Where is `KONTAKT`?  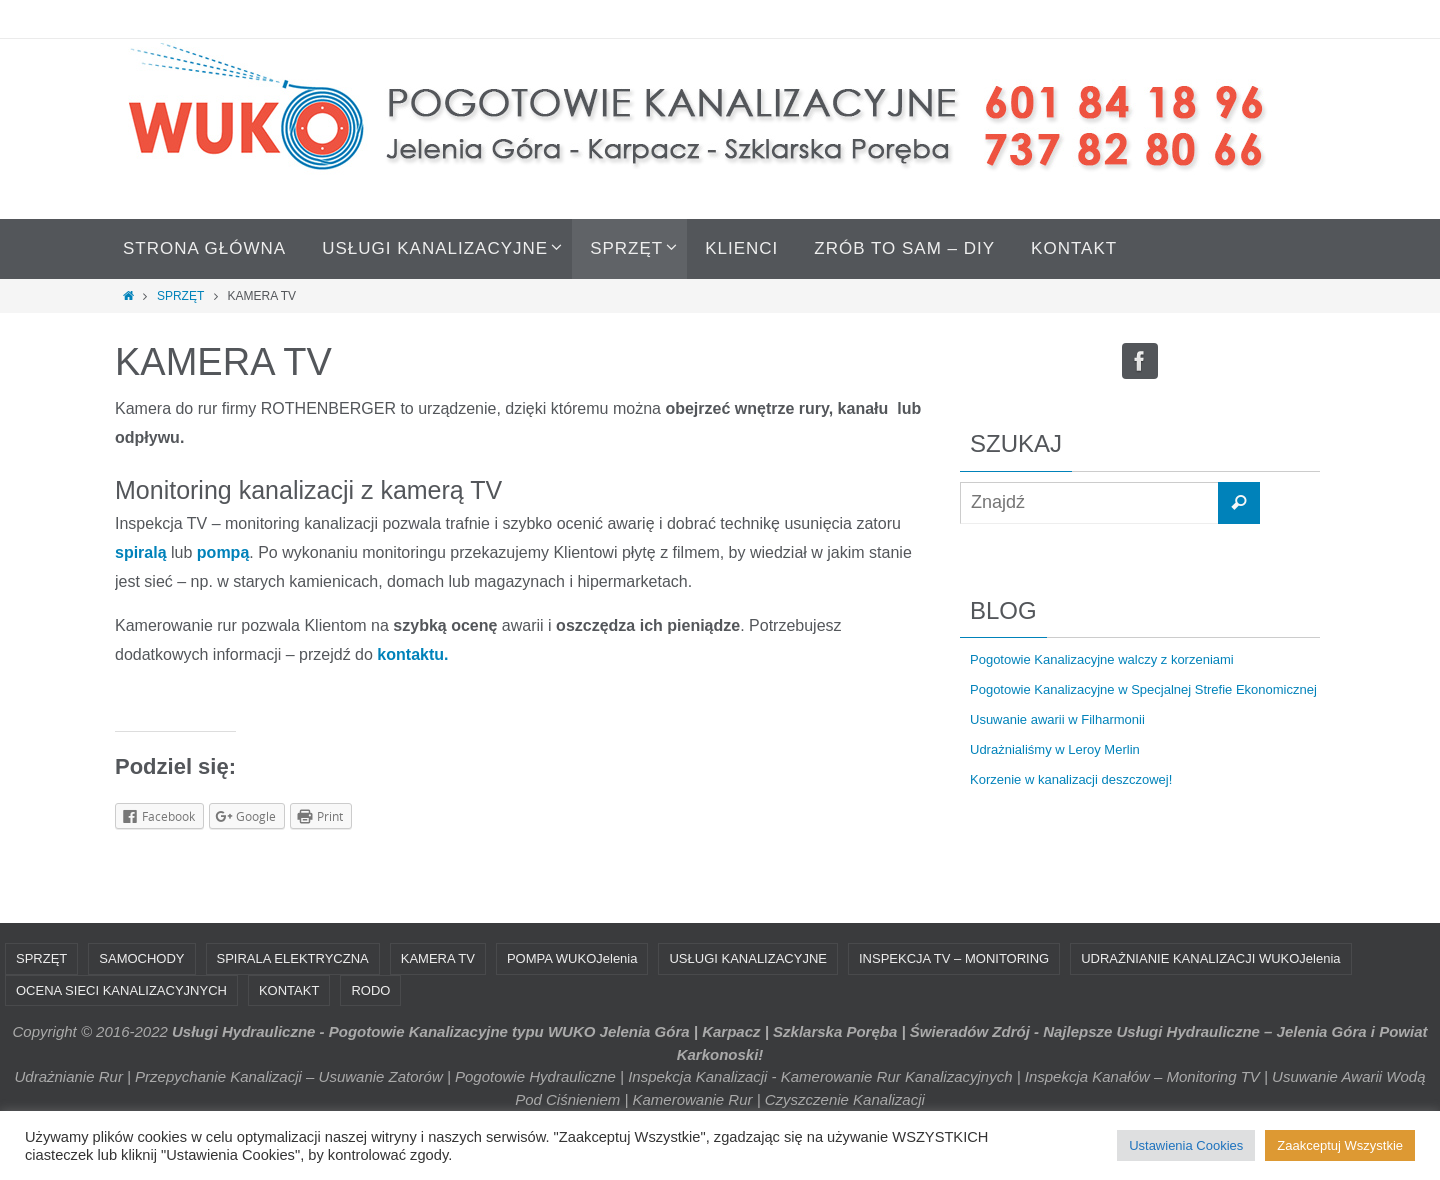 KONTAKT is located at coordinates (289, 990).